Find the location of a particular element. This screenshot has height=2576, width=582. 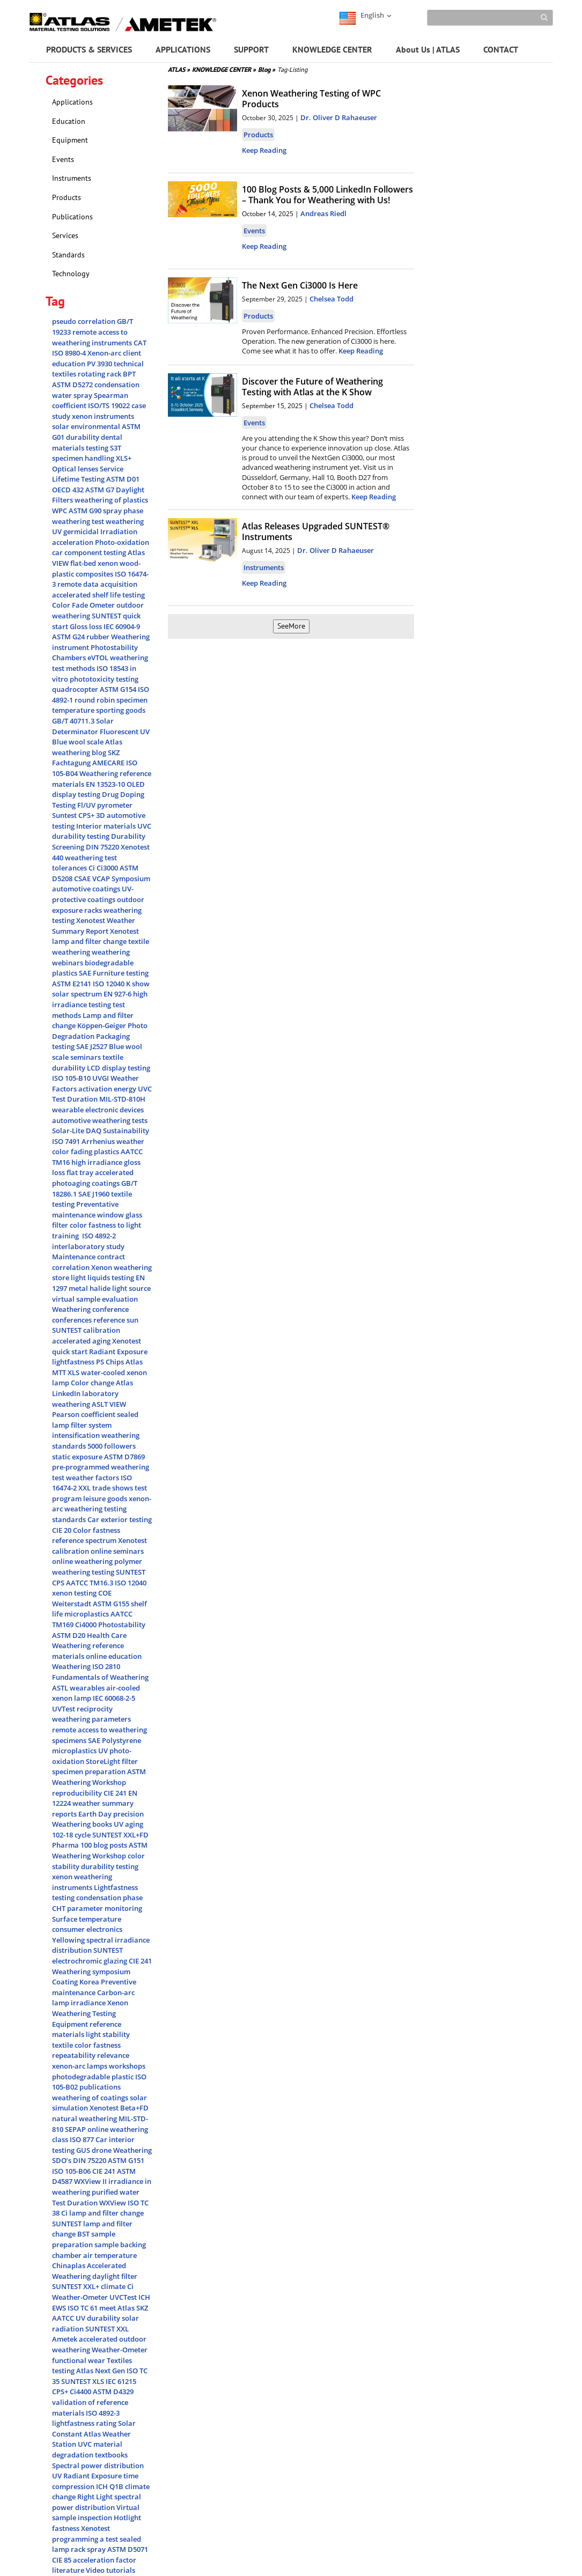

weathering is located at coordinates (125, 521).